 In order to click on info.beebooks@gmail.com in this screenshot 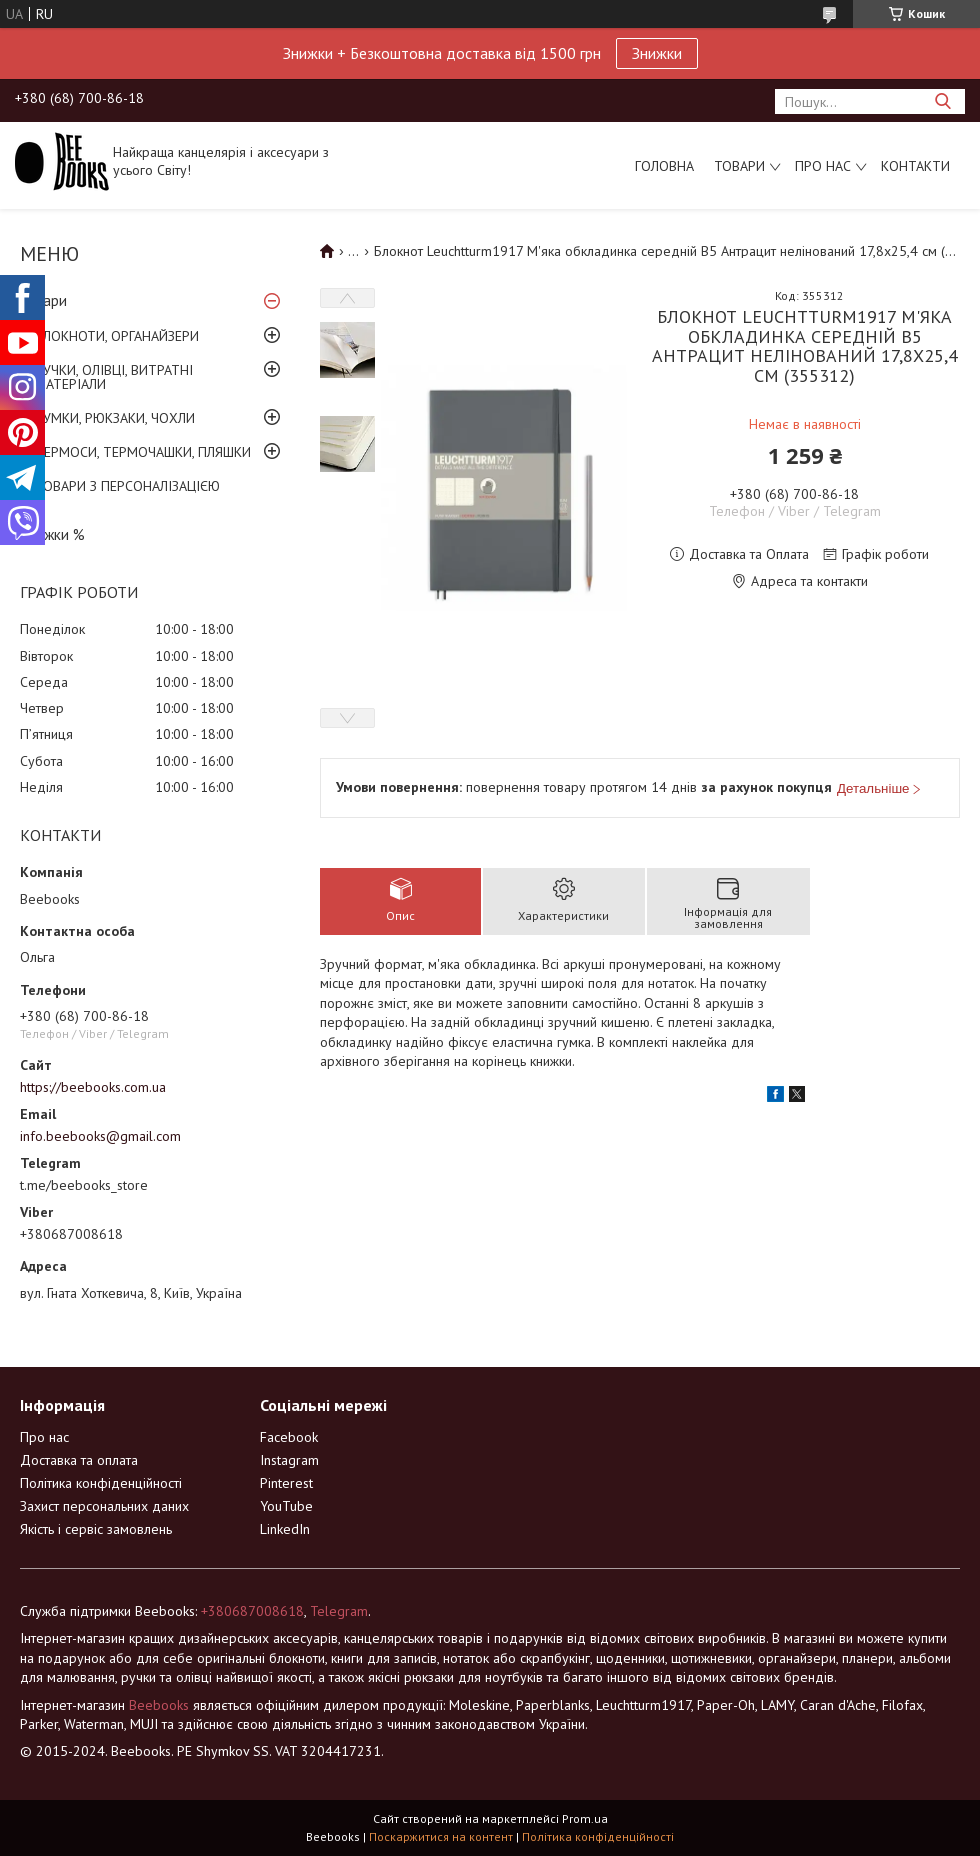, I will do `click(100, 1136)`.